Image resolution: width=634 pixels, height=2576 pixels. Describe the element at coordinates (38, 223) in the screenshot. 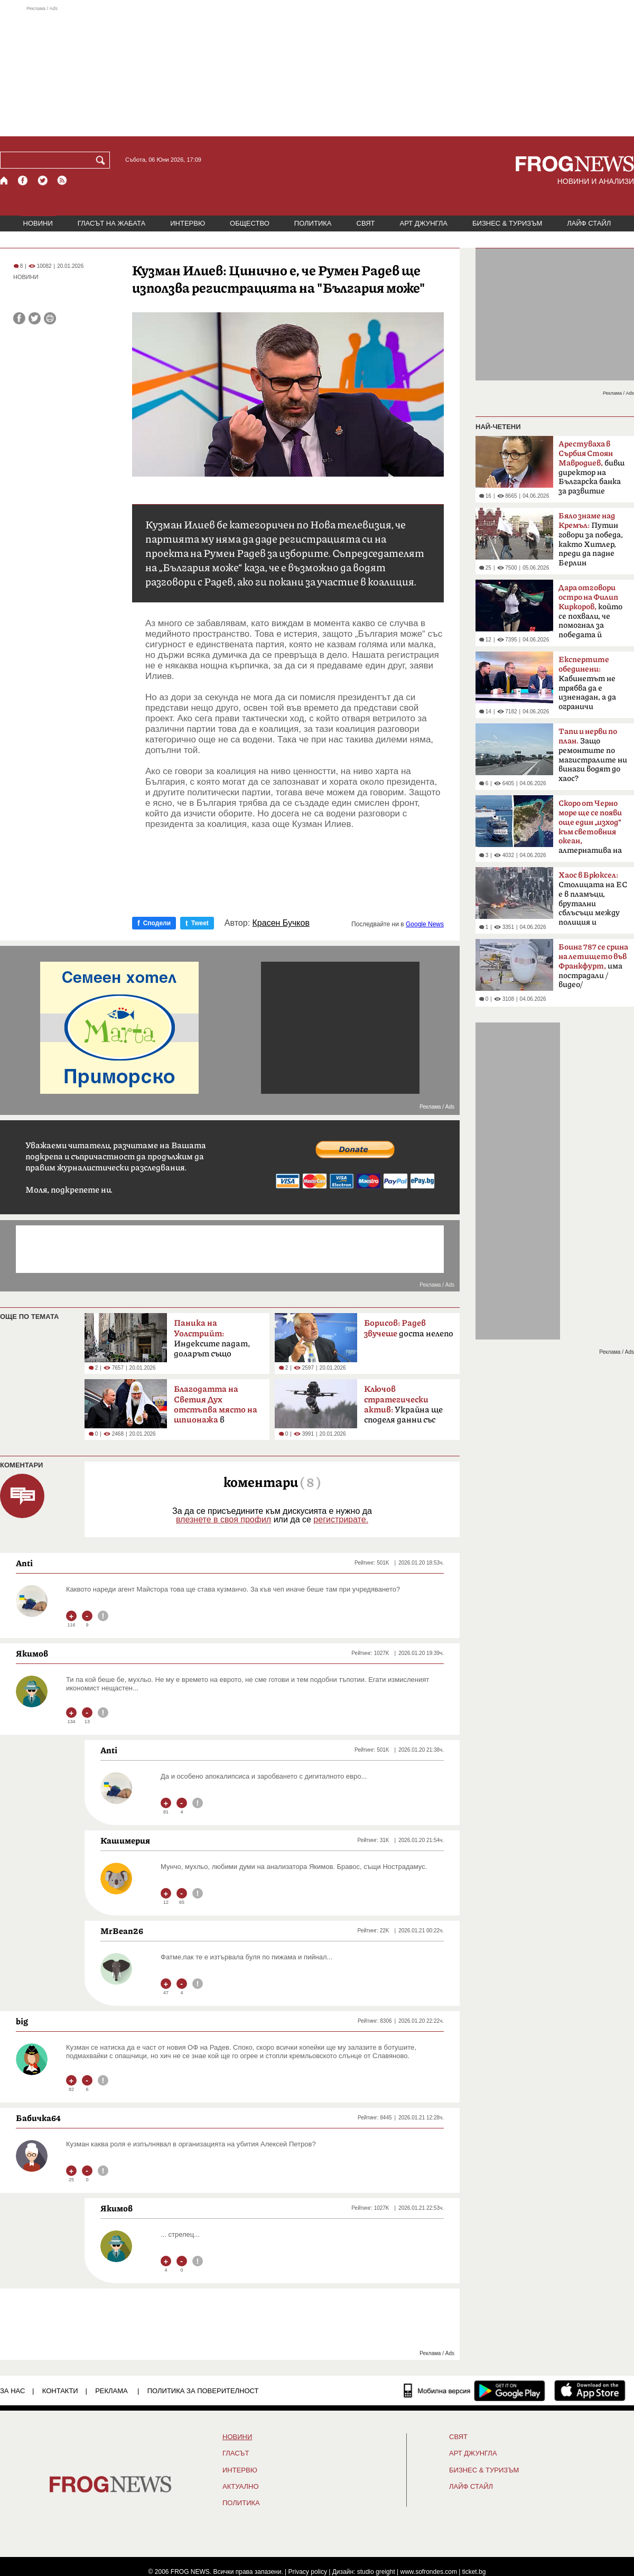

I see `НОВИНИ` at that location.